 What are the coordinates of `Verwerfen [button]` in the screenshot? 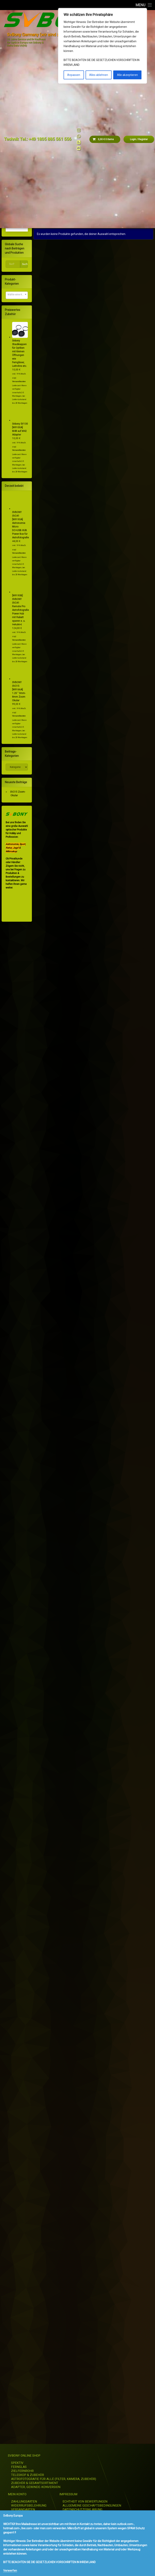 It's located at (10, 2570).